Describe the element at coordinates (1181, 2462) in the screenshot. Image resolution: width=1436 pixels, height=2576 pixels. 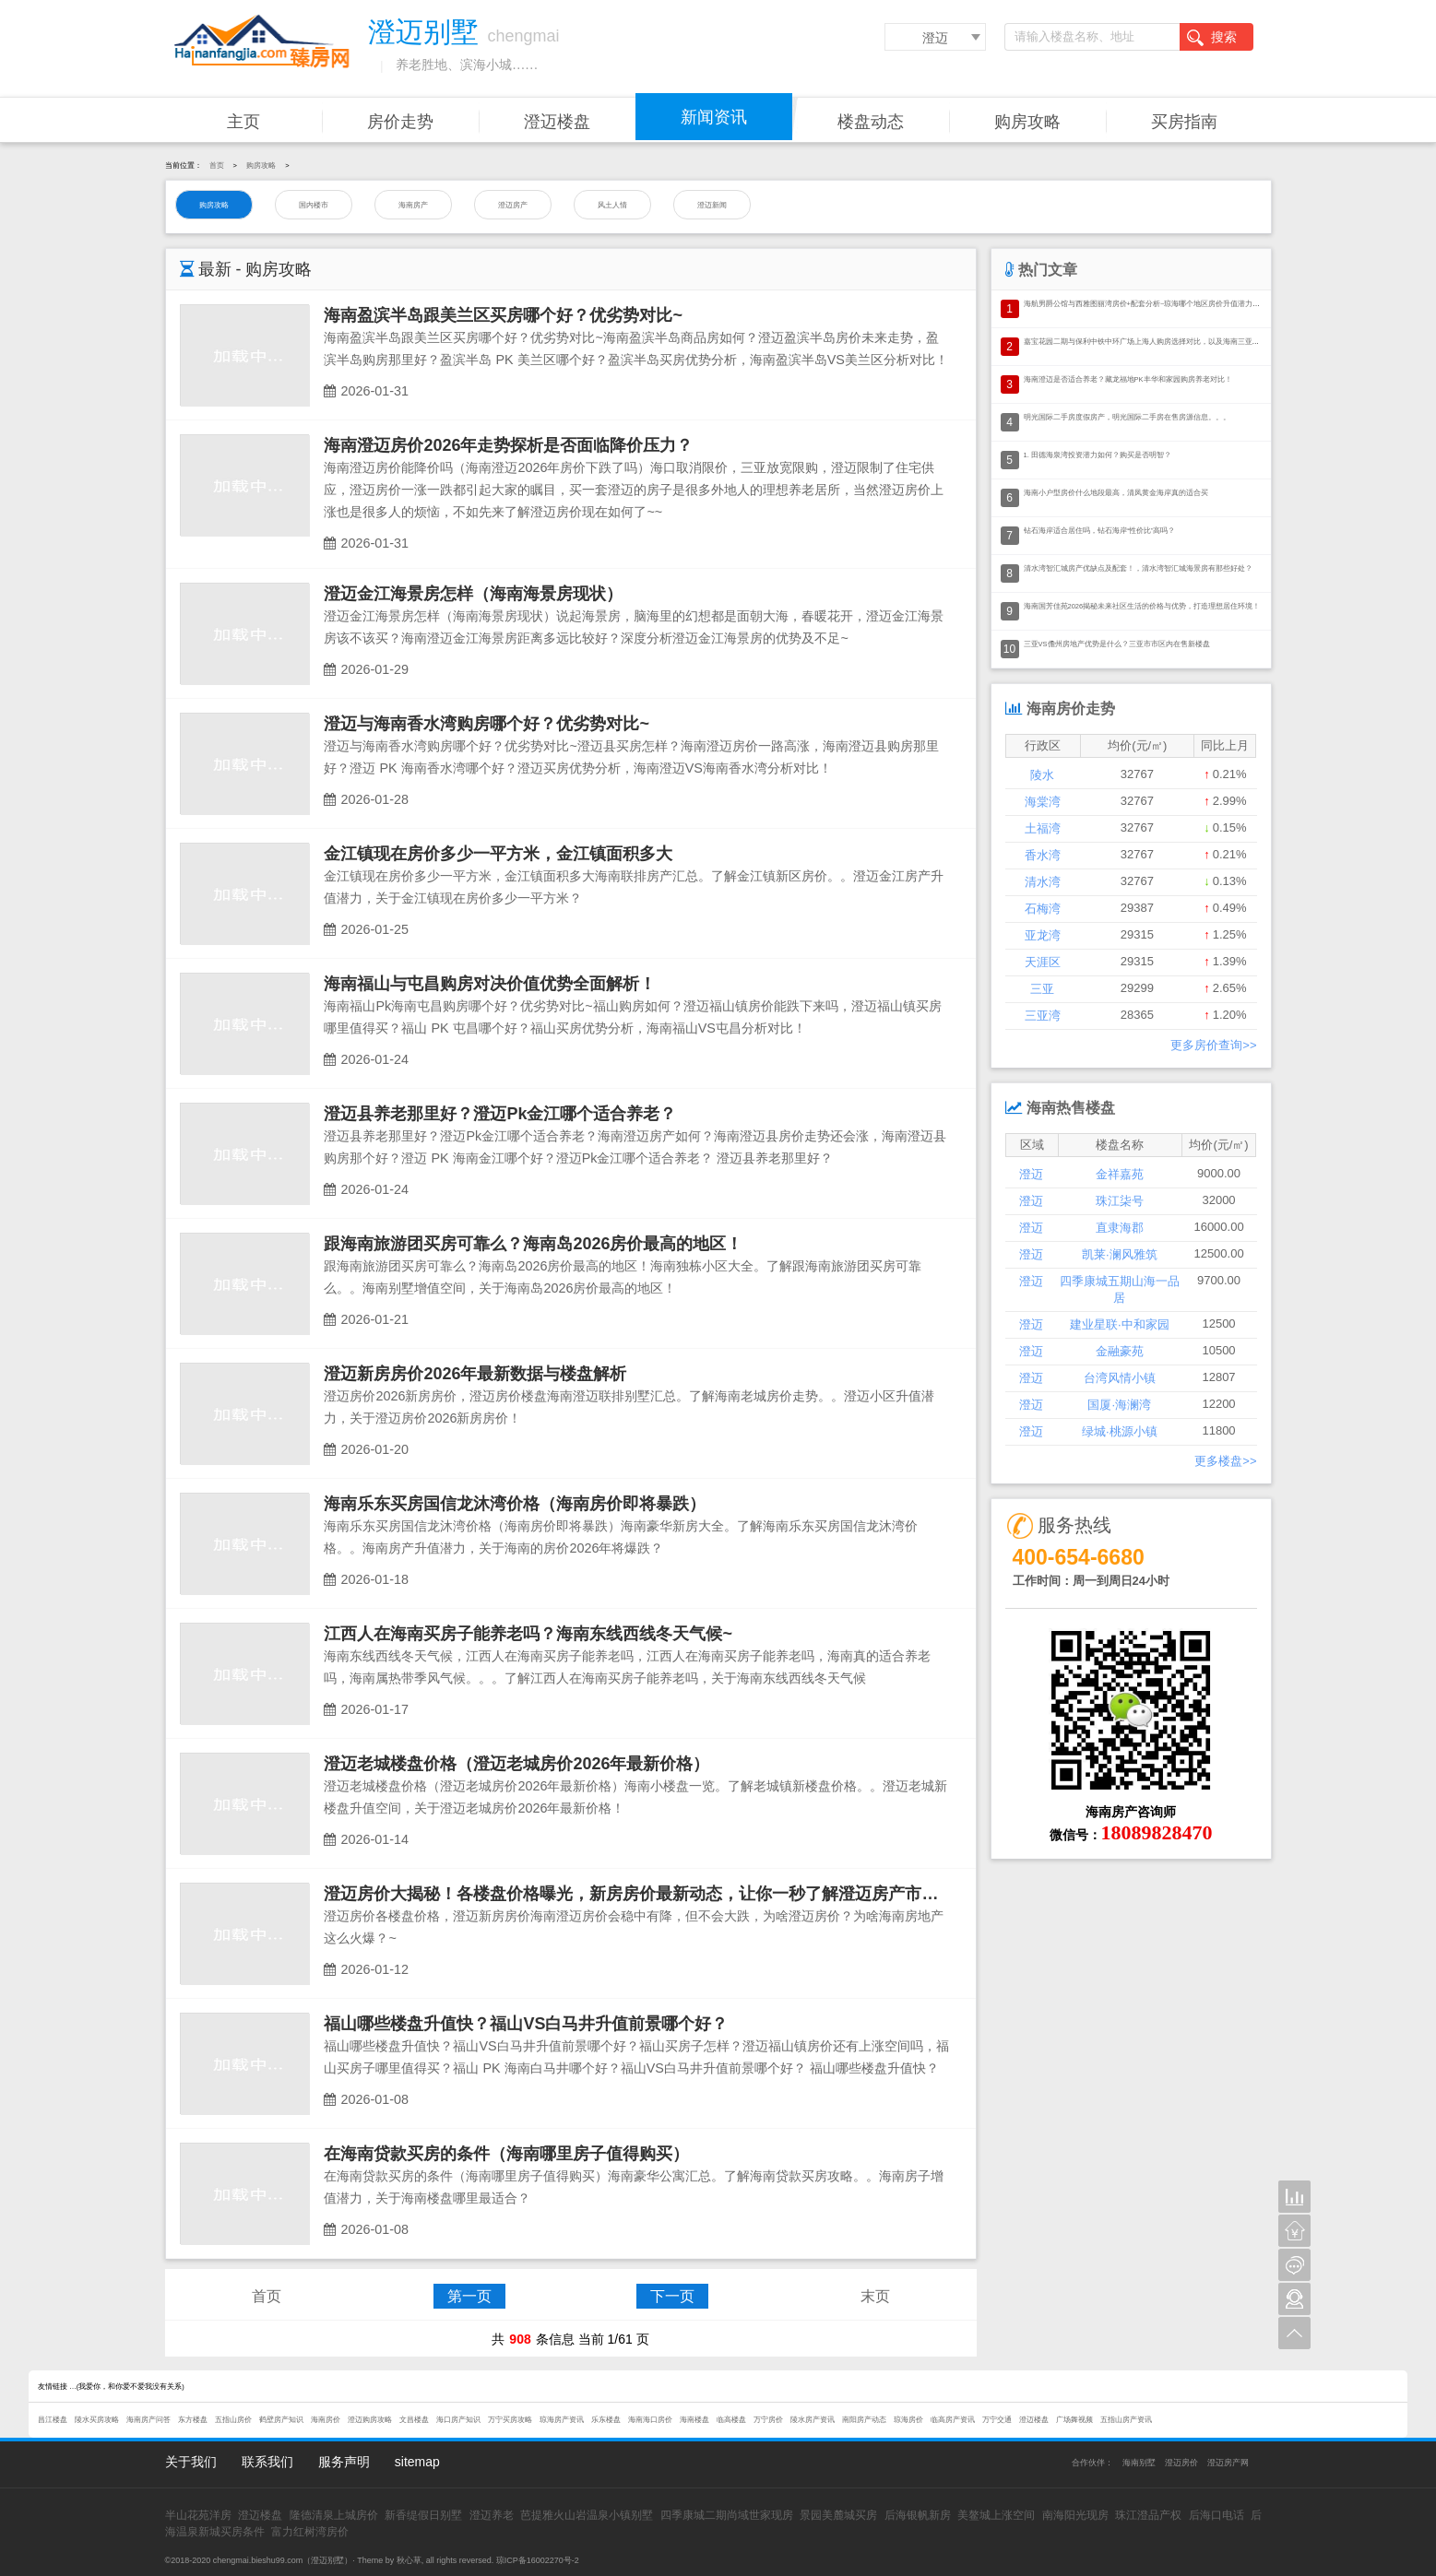
I see `澄迈房价` at that location.